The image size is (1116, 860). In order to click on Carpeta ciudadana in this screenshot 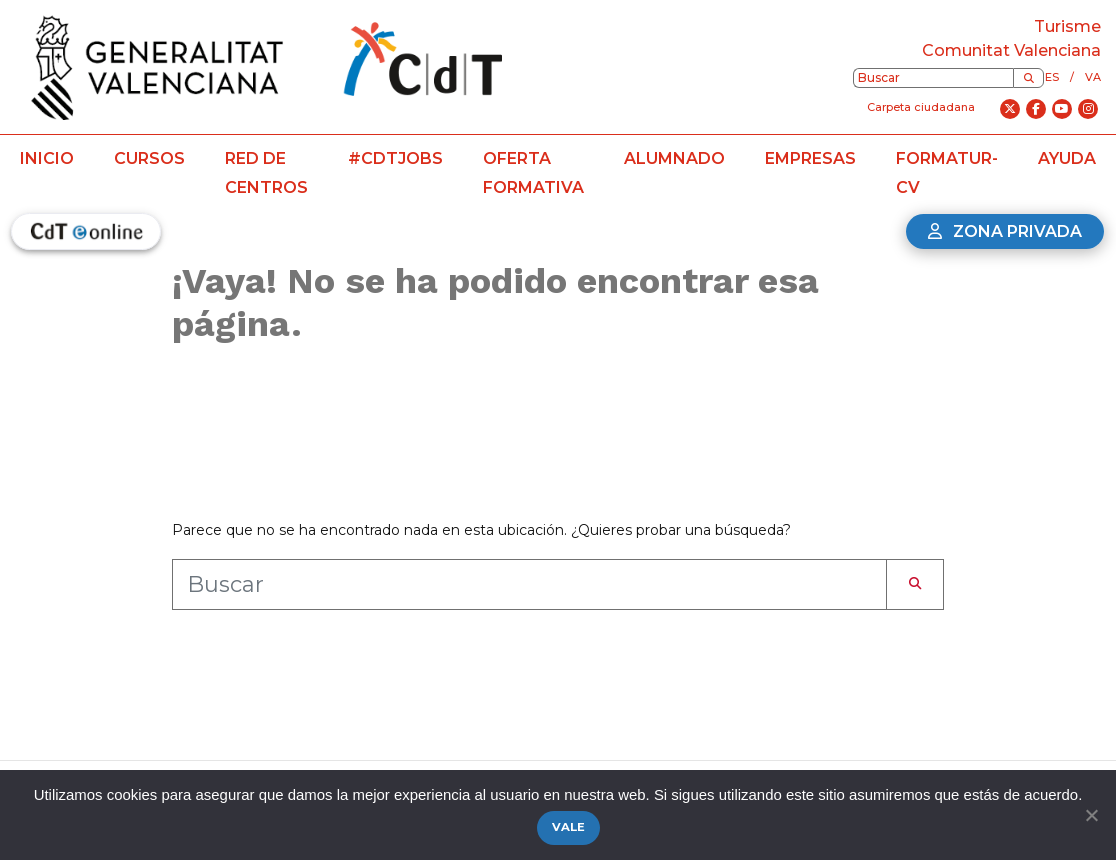, I will do `click(921, 107)`.